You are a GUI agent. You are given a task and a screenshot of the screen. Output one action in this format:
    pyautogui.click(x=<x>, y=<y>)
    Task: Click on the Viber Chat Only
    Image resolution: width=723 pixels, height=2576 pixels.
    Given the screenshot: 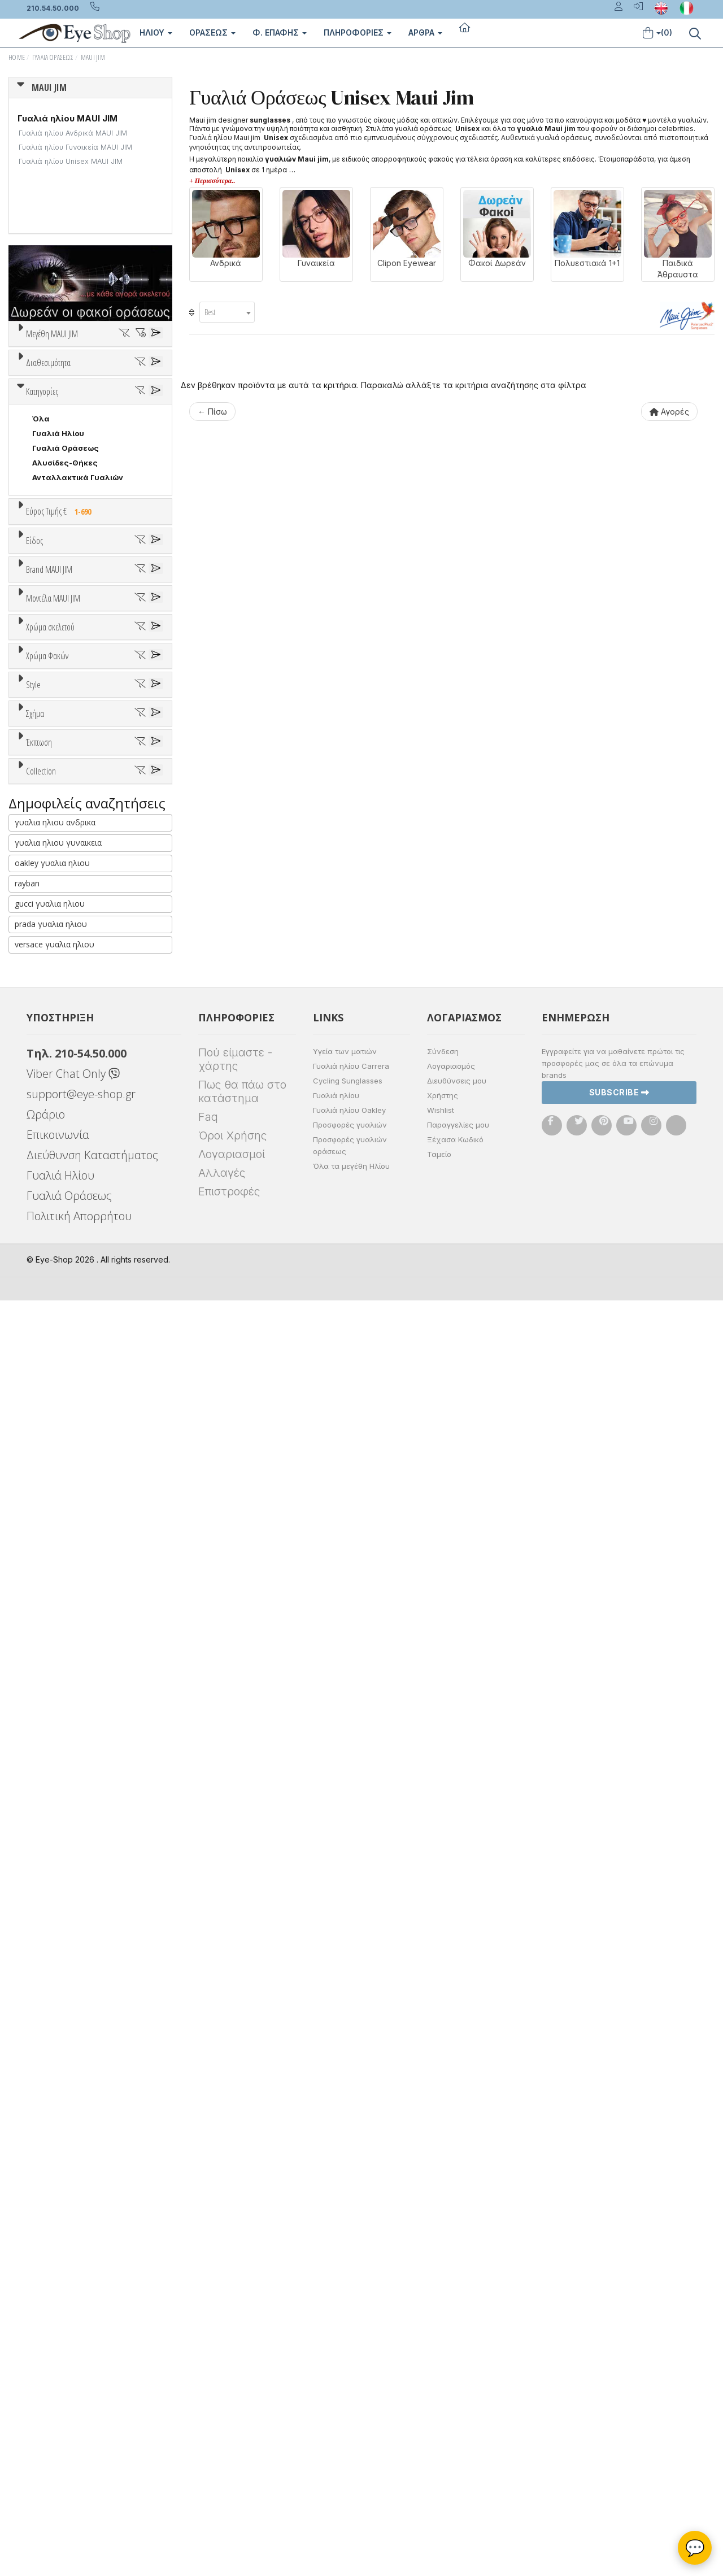 What is the action you would take?
    pyautogui.click(x=73, y=2349)
    